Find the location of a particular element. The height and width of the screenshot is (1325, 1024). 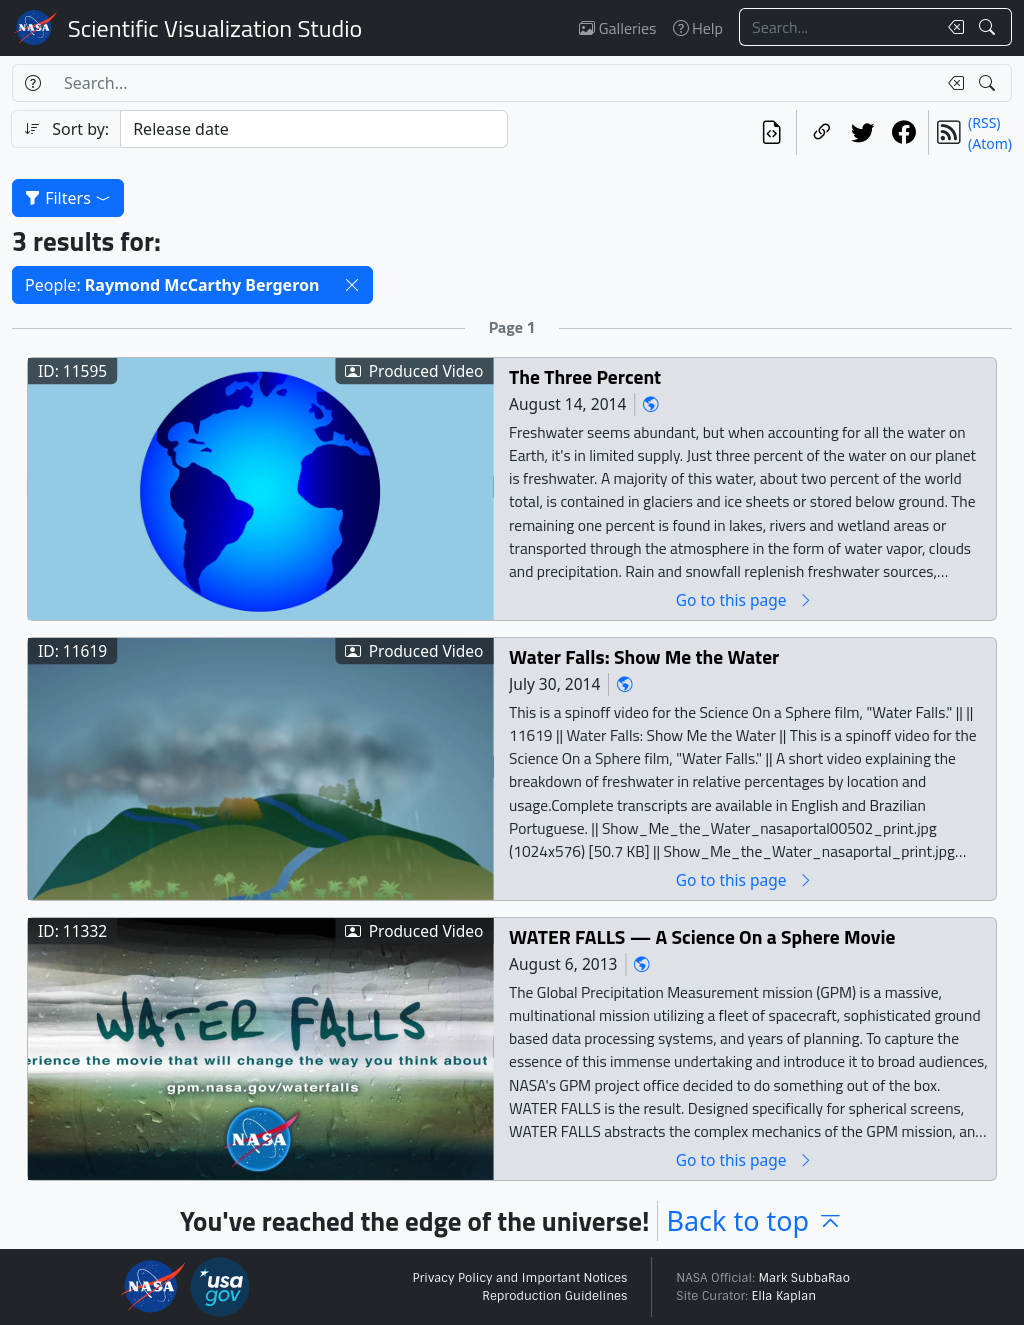

The Three Percent is located at coordinates (585, 376).